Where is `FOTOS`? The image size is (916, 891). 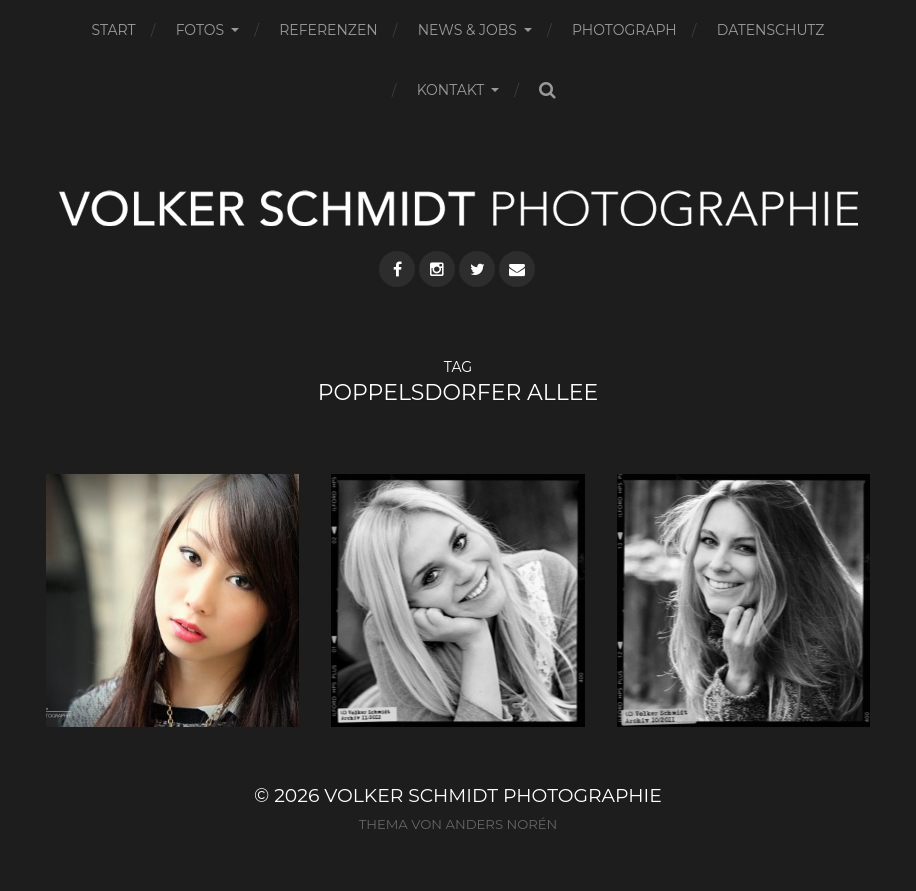 FOTOS is located at coordinates (200, 30).